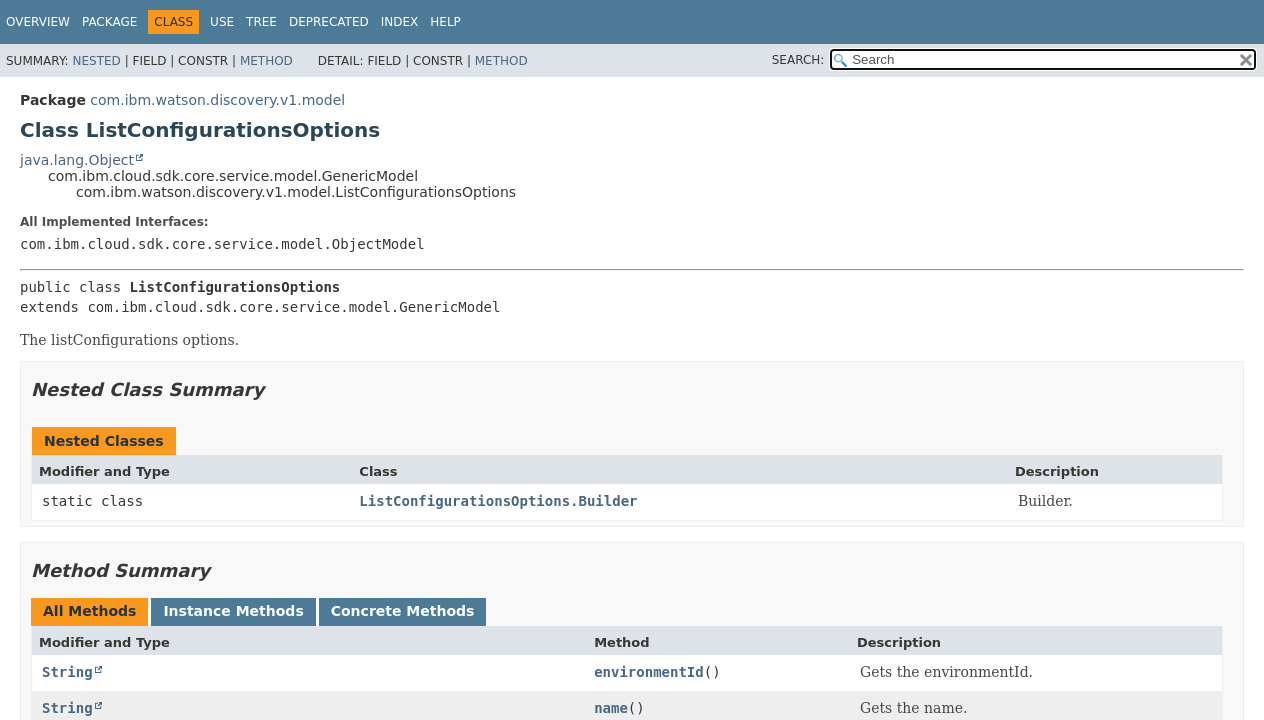 This screenshot has height=720, width=1264. I want to click on Help, so click(445, 22).